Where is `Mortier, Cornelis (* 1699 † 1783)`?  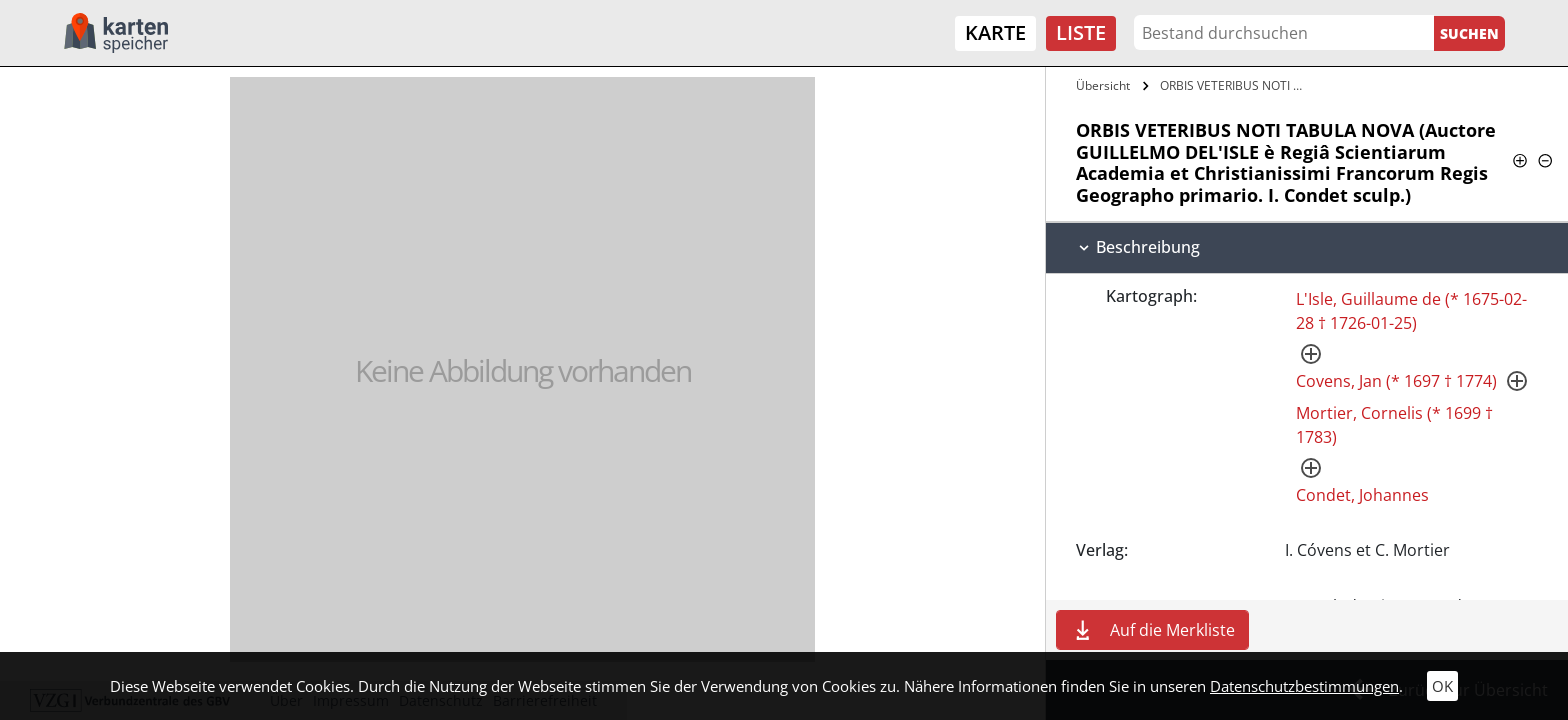 Mortier, Cornelis (* 1699 † 1783) is located at coordinates (1394, 425).